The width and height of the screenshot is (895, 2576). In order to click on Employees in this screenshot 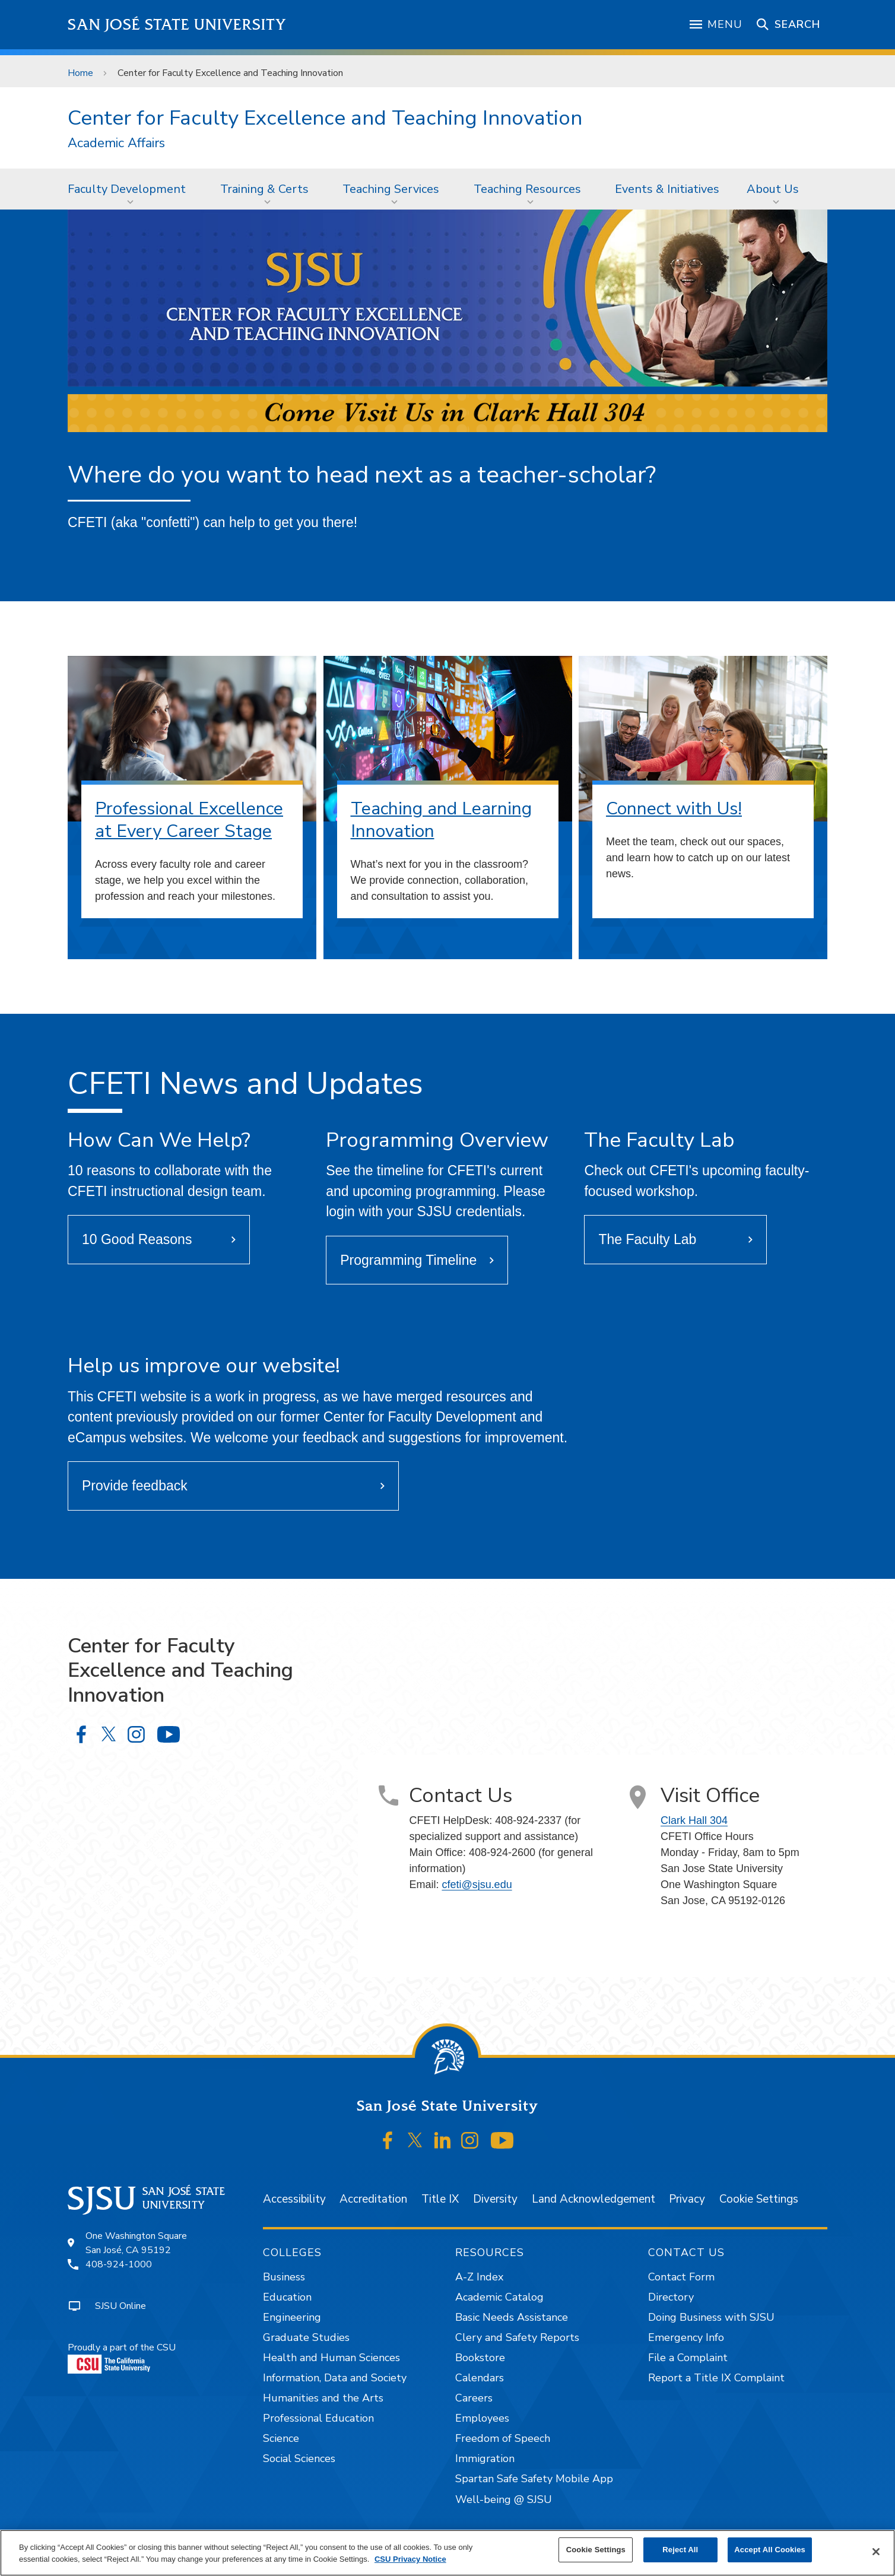, I will do `click(482, 2418)`.